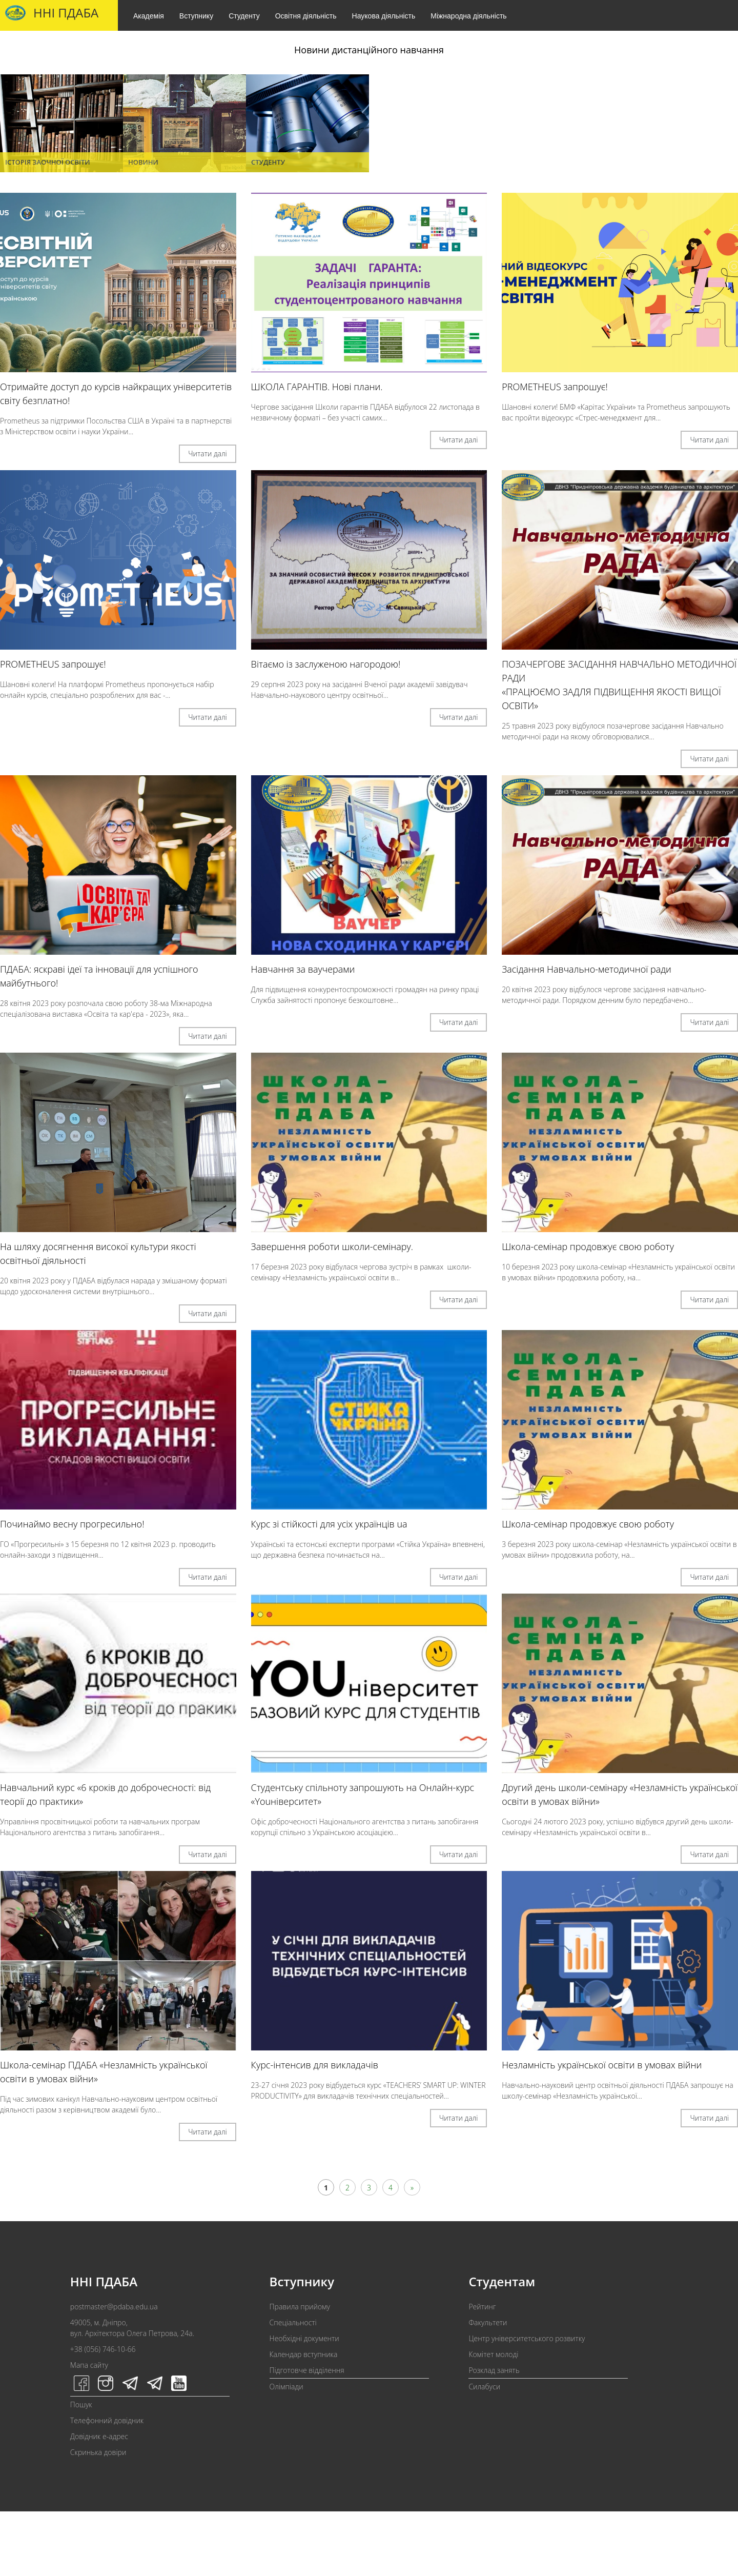  I want to click on Курс зі стійкості для усіх українців ua, so click(329, 1524).